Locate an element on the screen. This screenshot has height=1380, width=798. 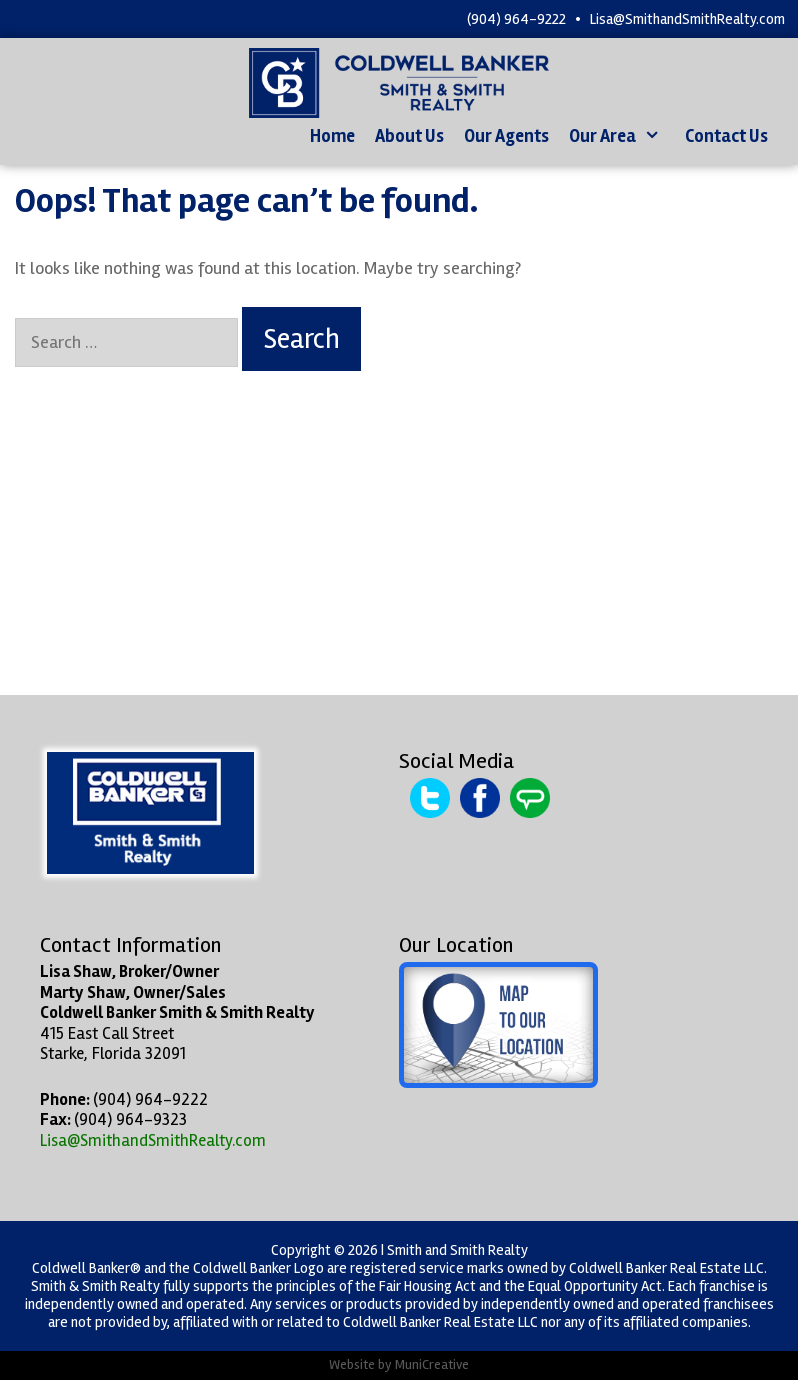
About Us is located at coordinates (409, 136).